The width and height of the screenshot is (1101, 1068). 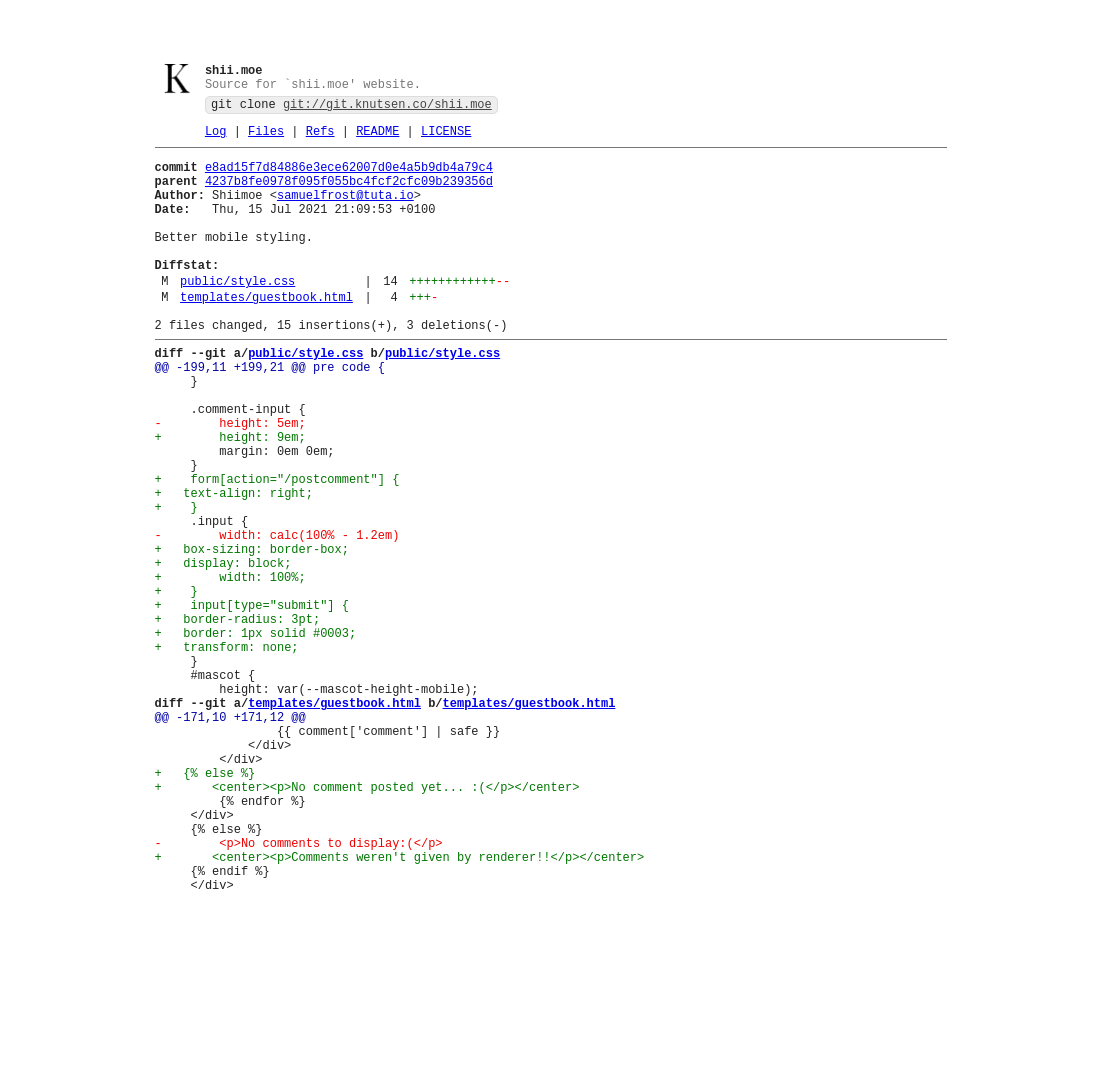 I want to click on - <p>No comments to display:(</p>, so click(x=299, y=991).